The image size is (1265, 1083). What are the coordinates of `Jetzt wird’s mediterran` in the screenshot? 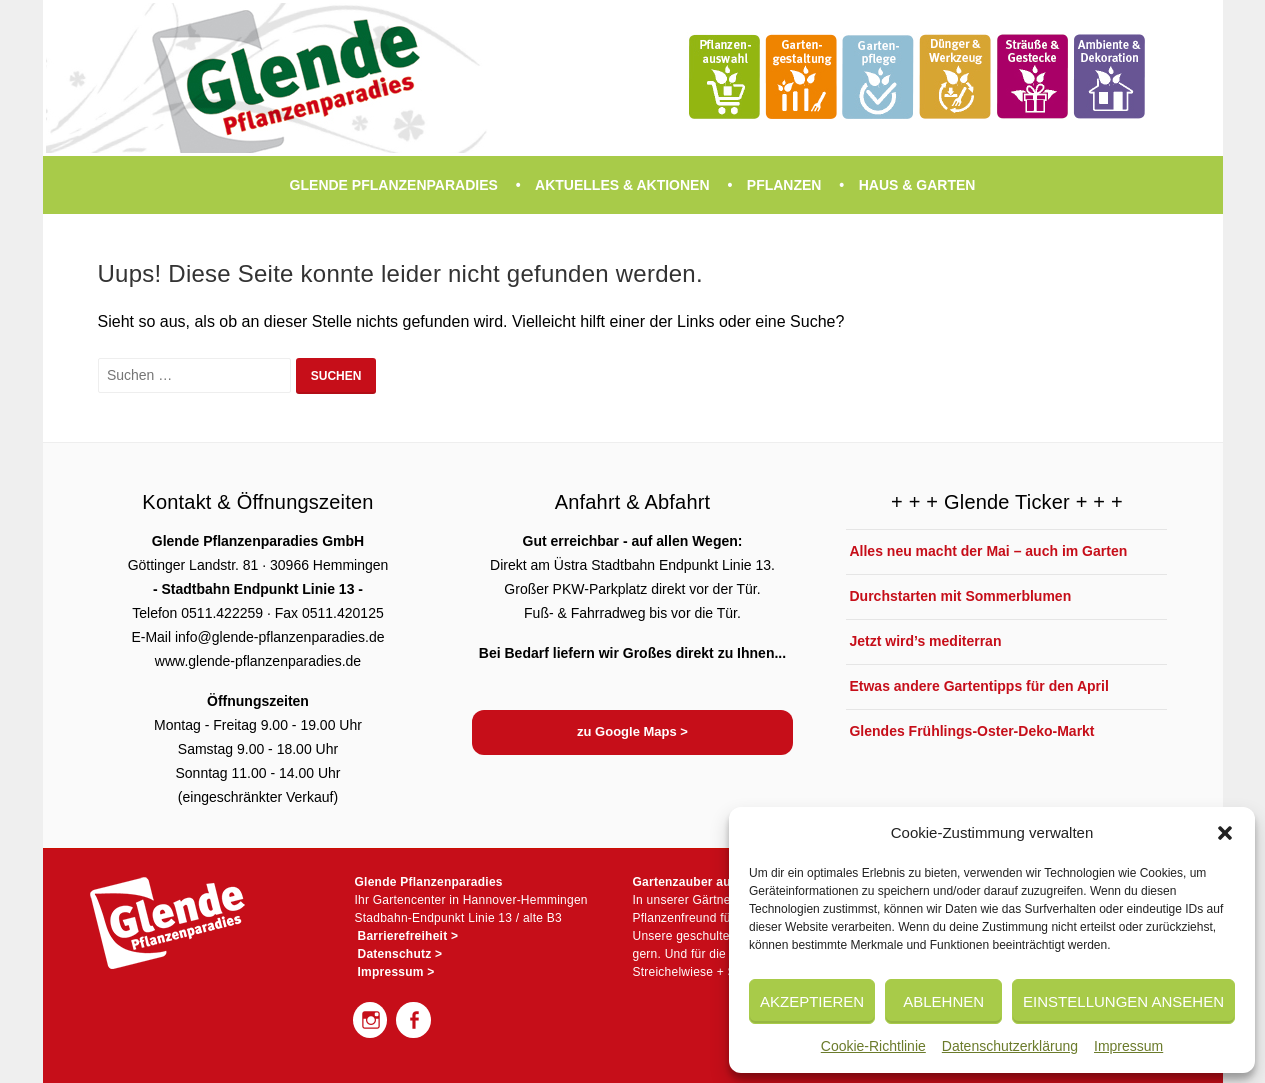 It's located at (925, 641).